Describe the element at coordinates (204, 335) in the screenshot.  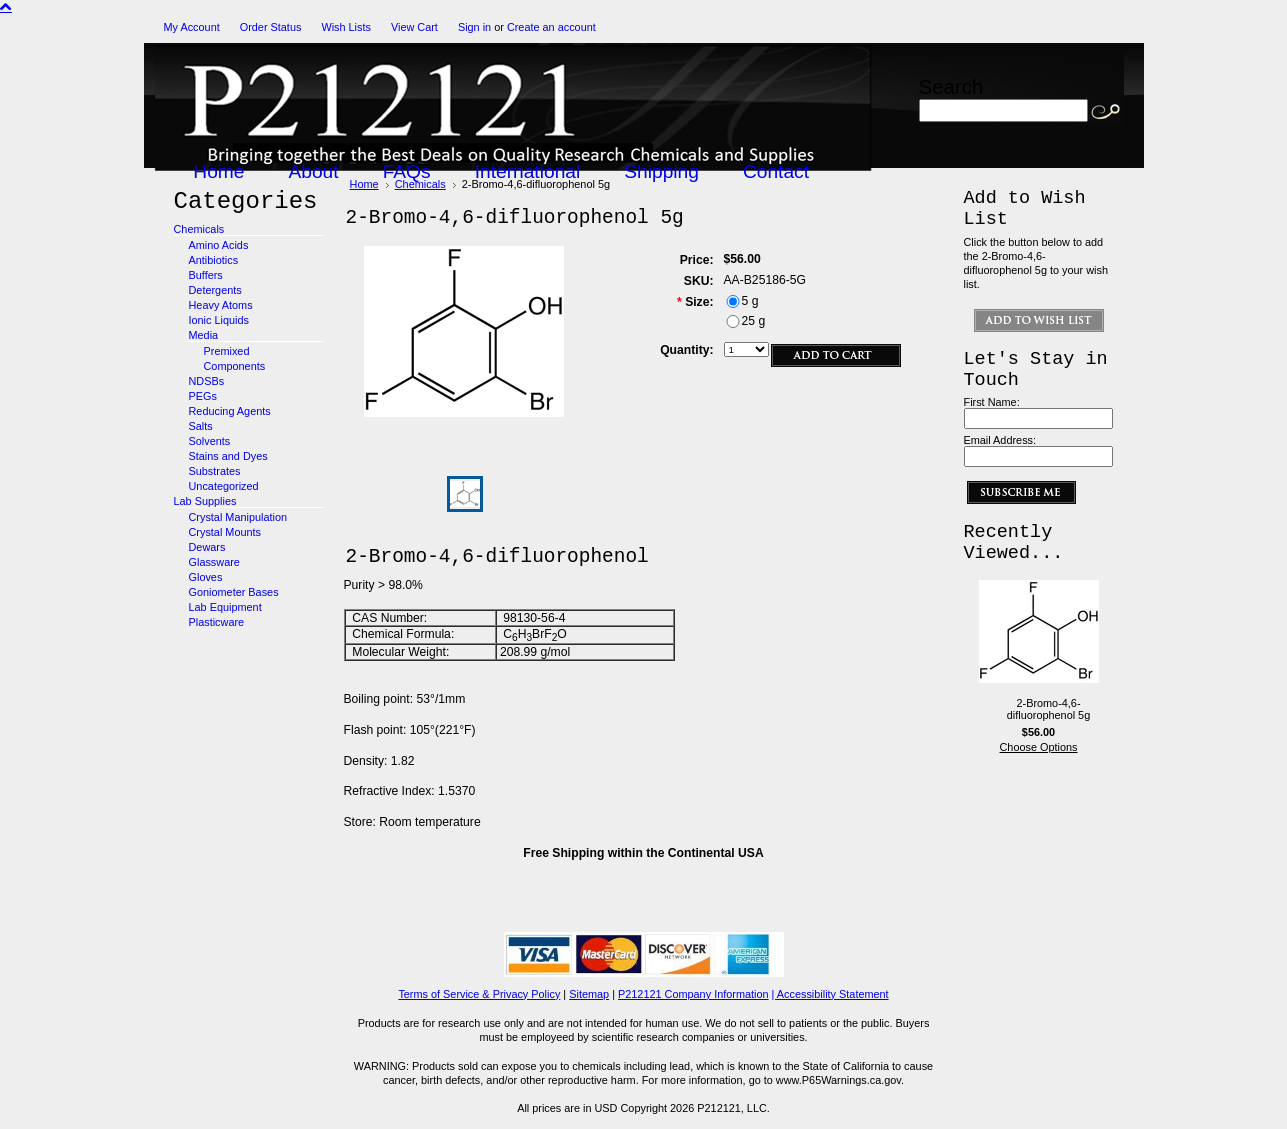
I see `Media` at that location.